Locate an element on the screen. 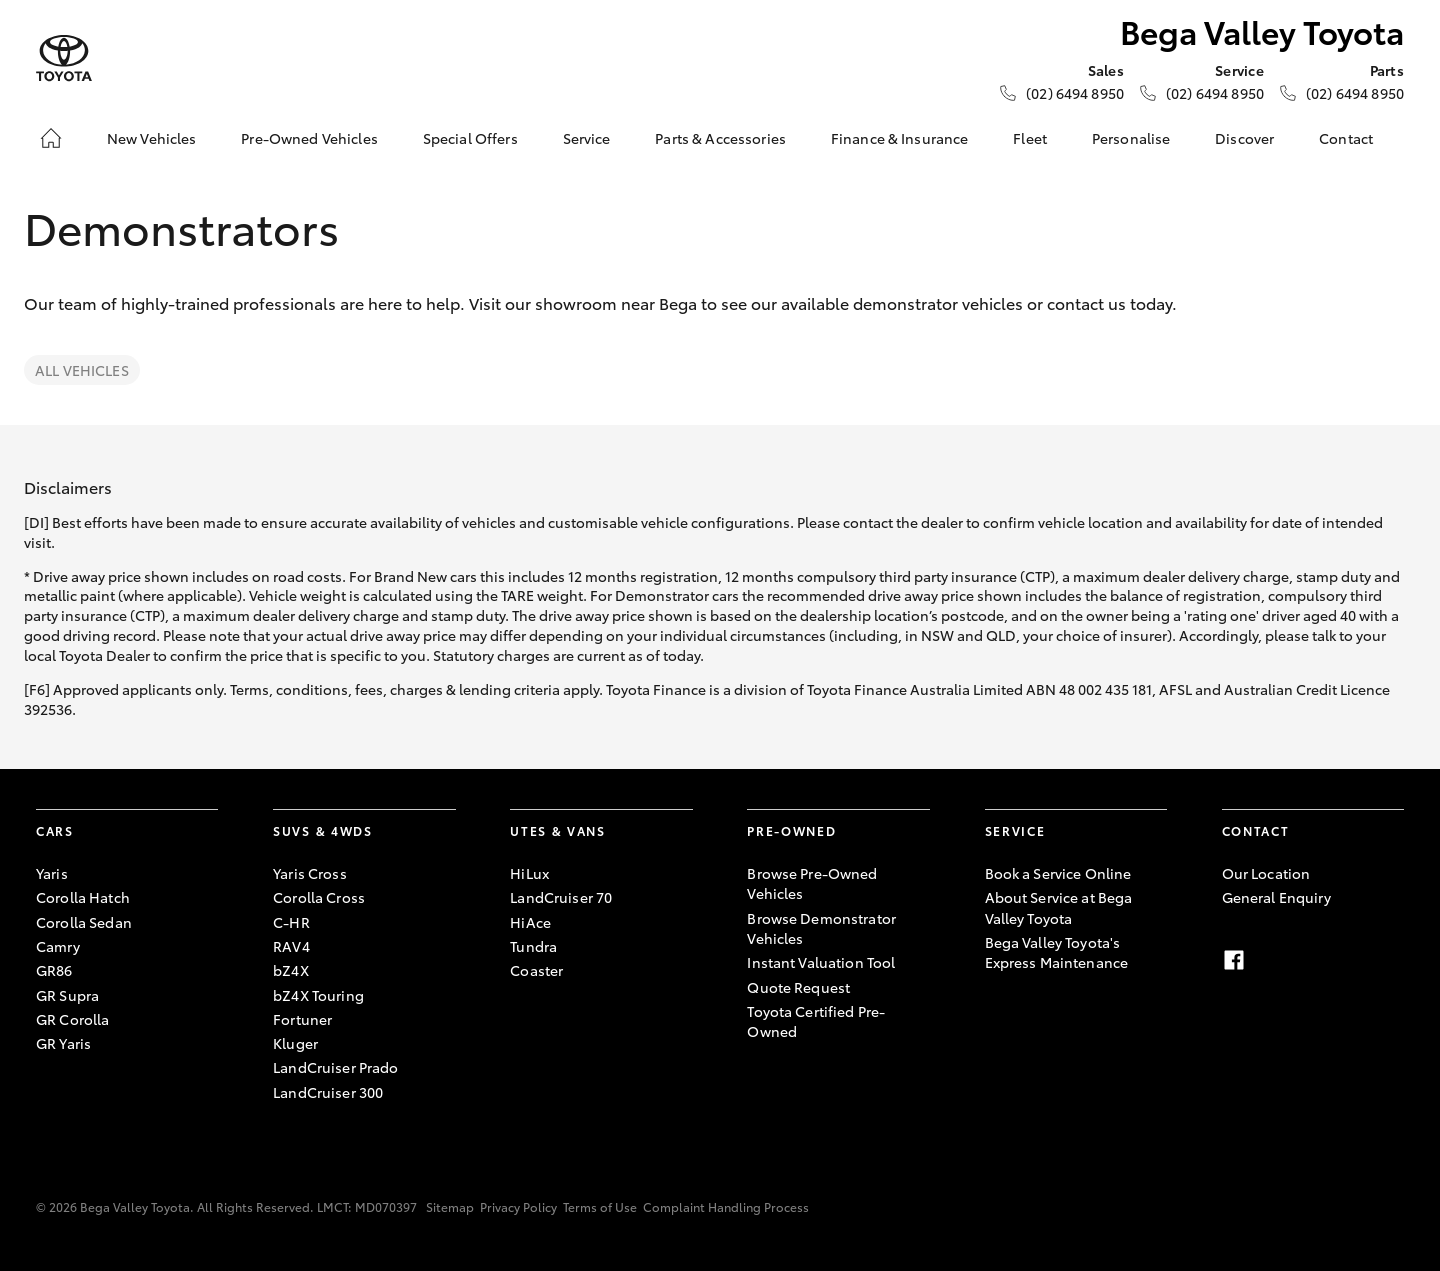 The width and height of the screenshot is (1440, 1271). Fortuner is located at coordinates (302, 1019).